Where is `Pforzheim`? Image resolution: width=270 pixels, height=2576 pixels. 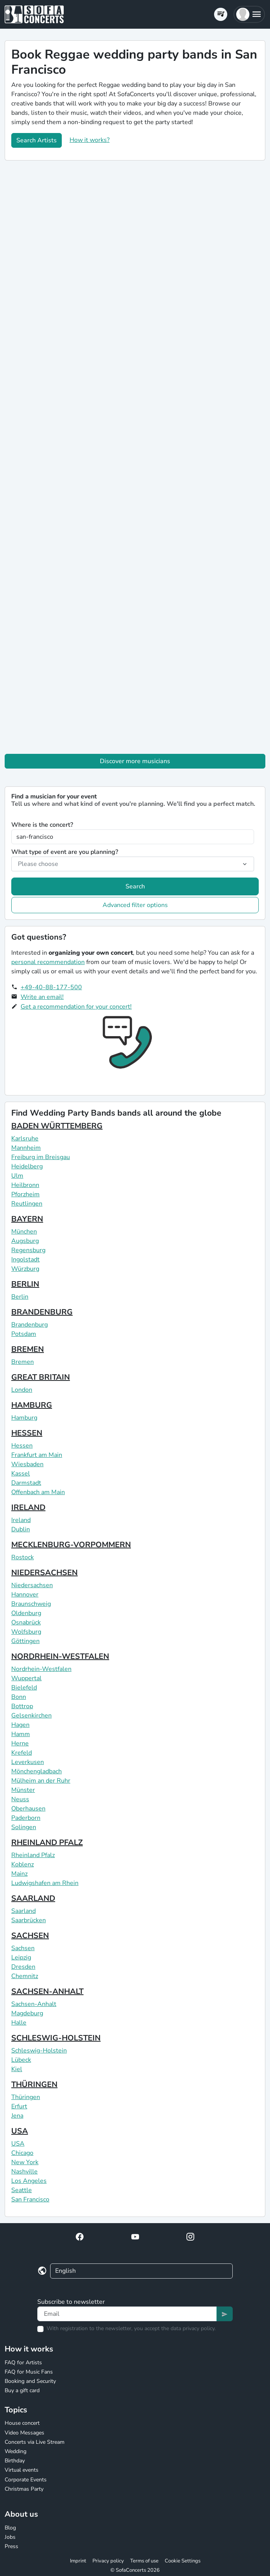 Pforzheim is located at coordinates (25, 1194).